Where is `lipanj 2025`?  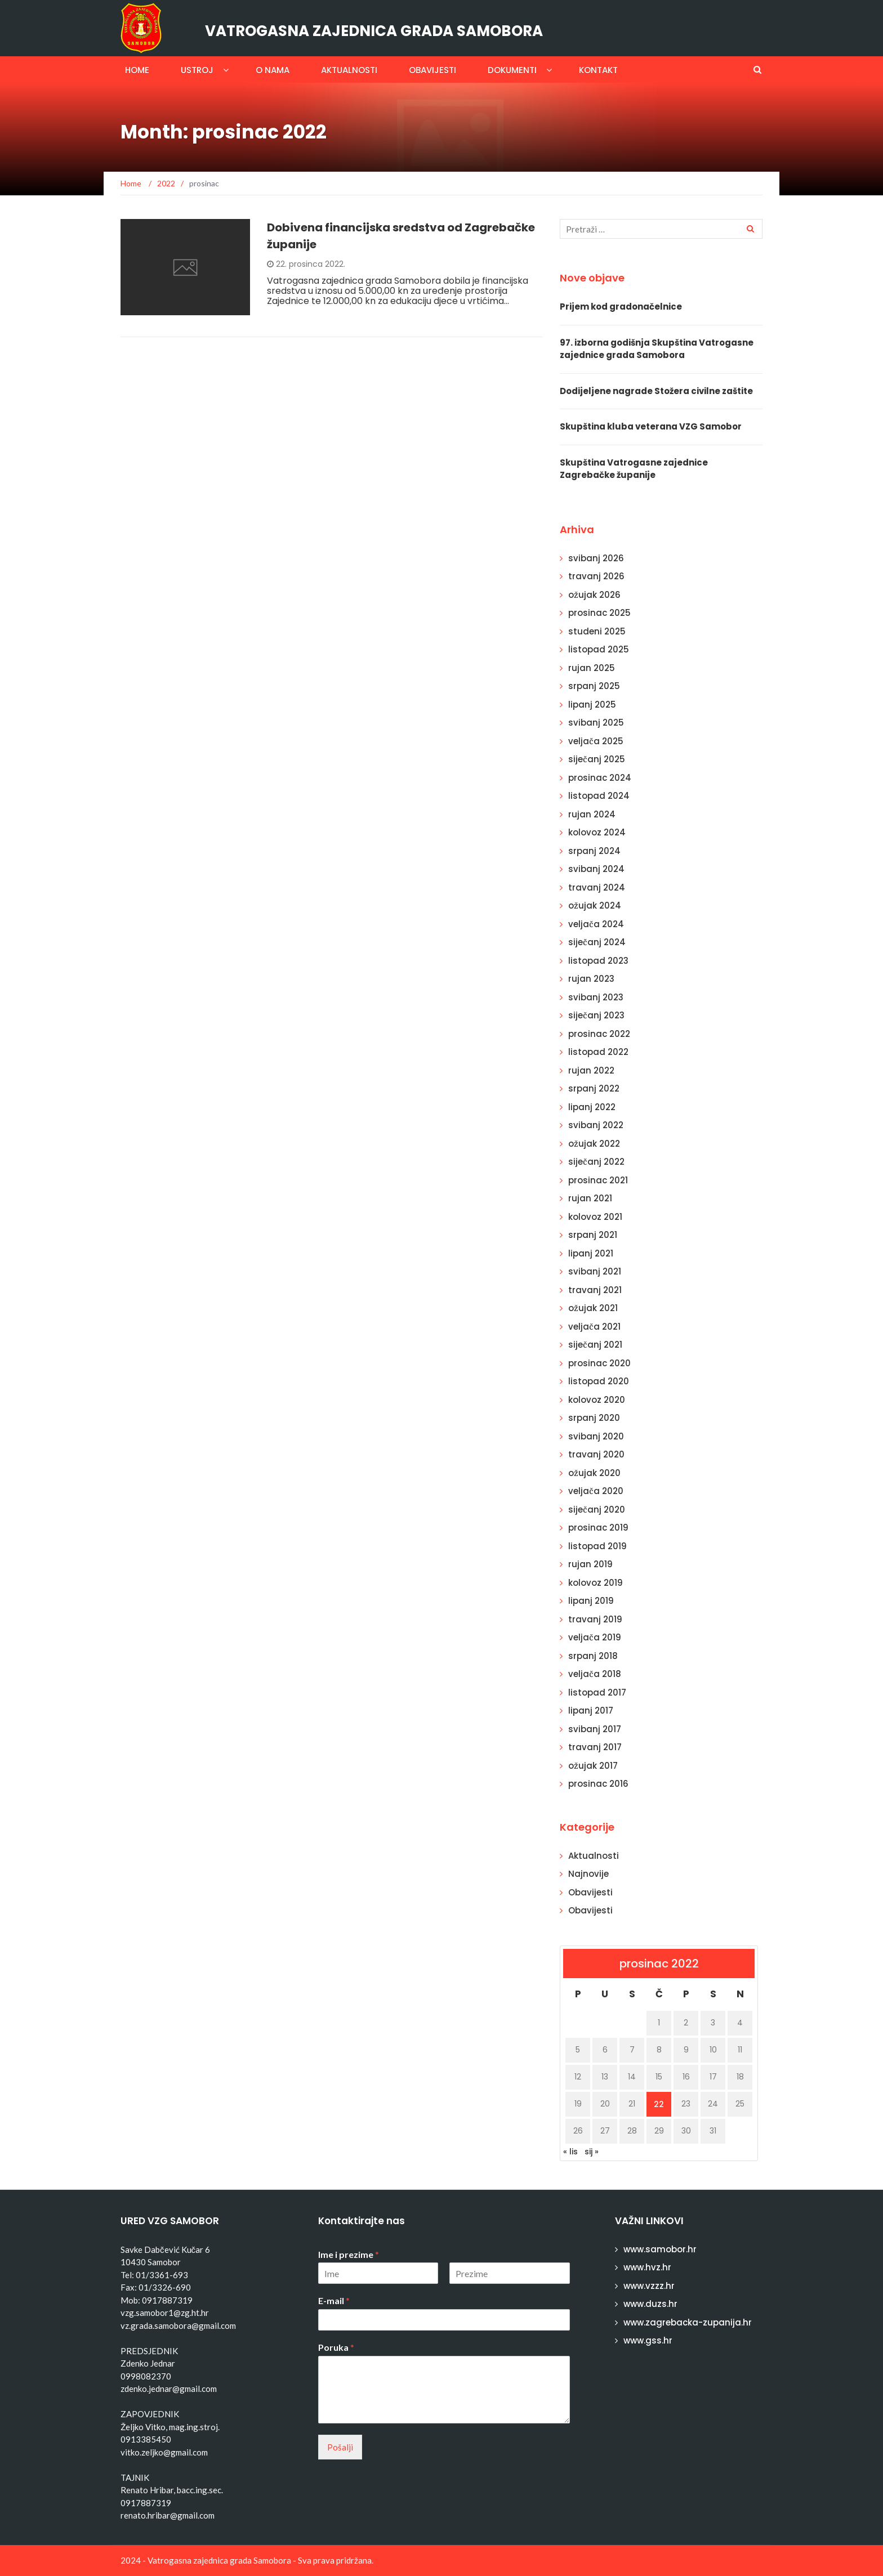
lipanj 2025 is located at coordinates (592, 704).